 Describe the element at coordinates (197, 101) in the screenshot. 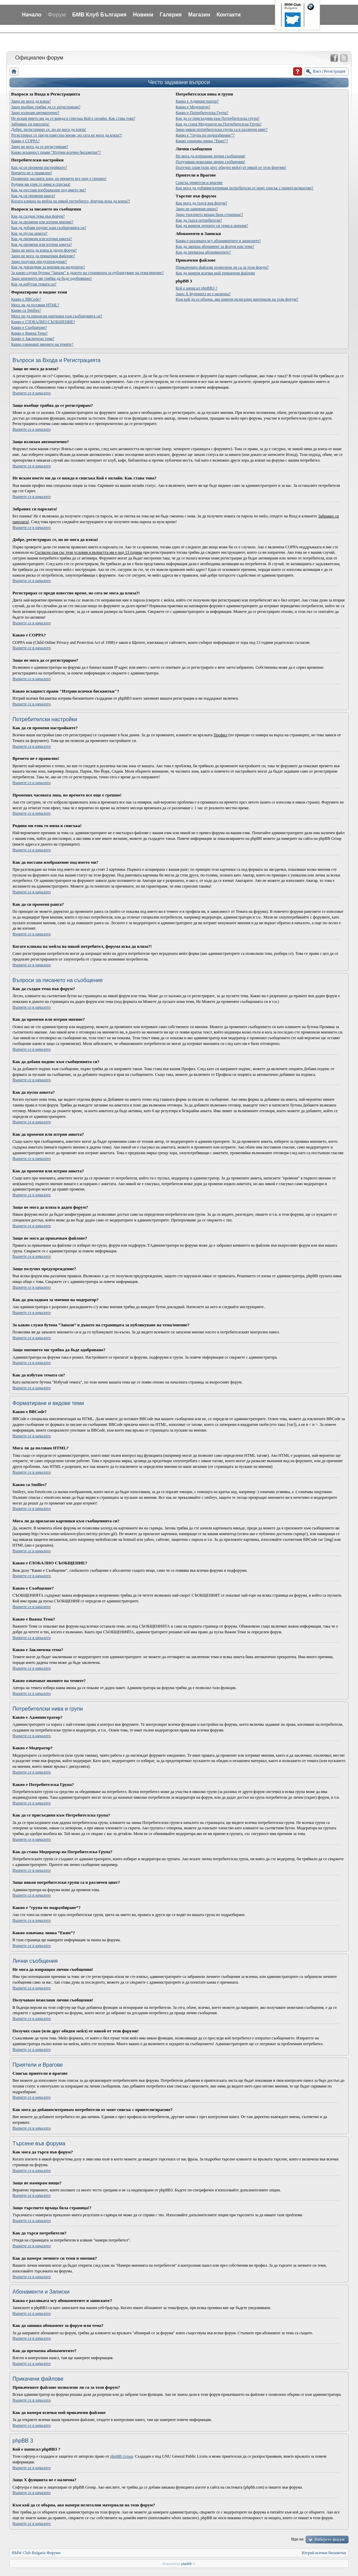

I see `Какво е Администратор?` at that location.